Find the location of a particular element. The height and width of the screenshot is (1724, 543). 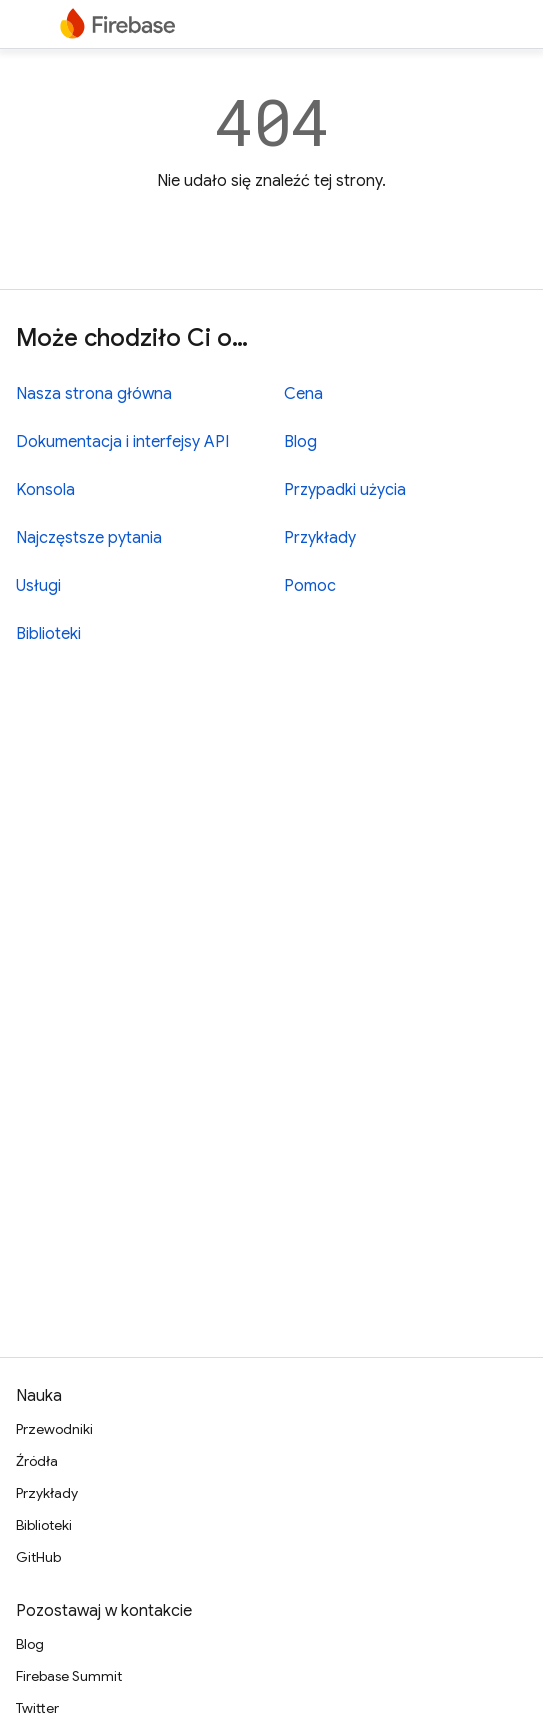

Pomoc is located at coordinates (310, 586).